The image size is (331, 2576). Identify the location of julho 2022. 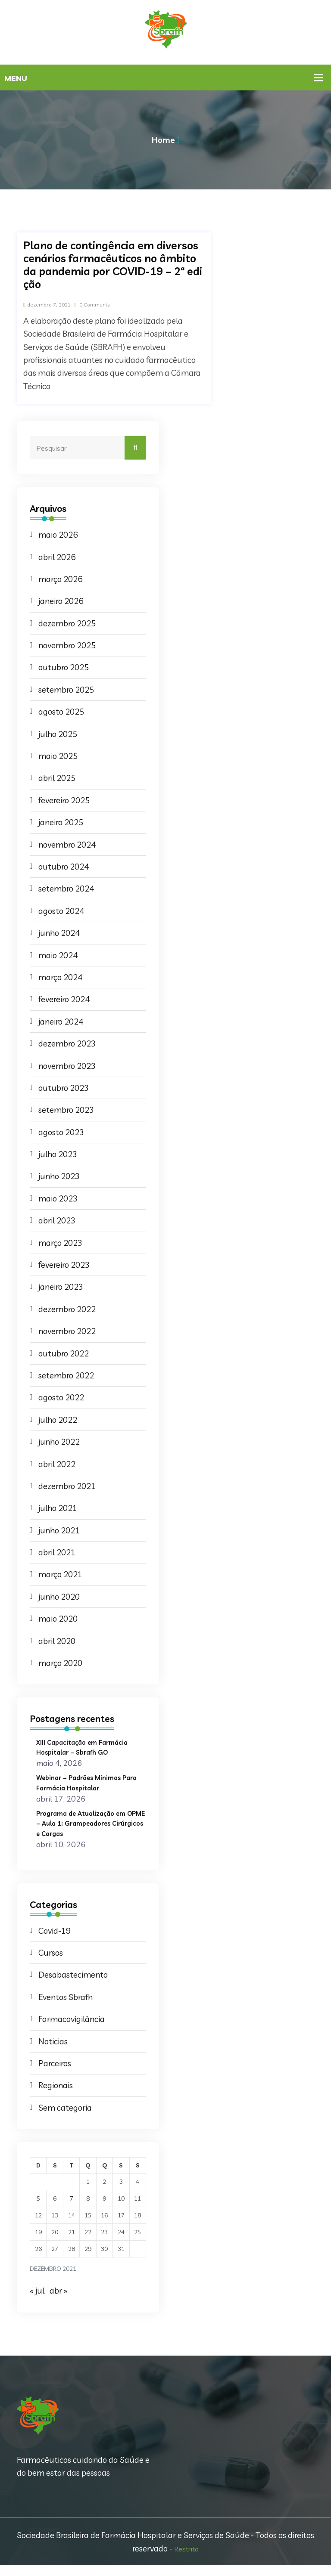
(57, 1420).